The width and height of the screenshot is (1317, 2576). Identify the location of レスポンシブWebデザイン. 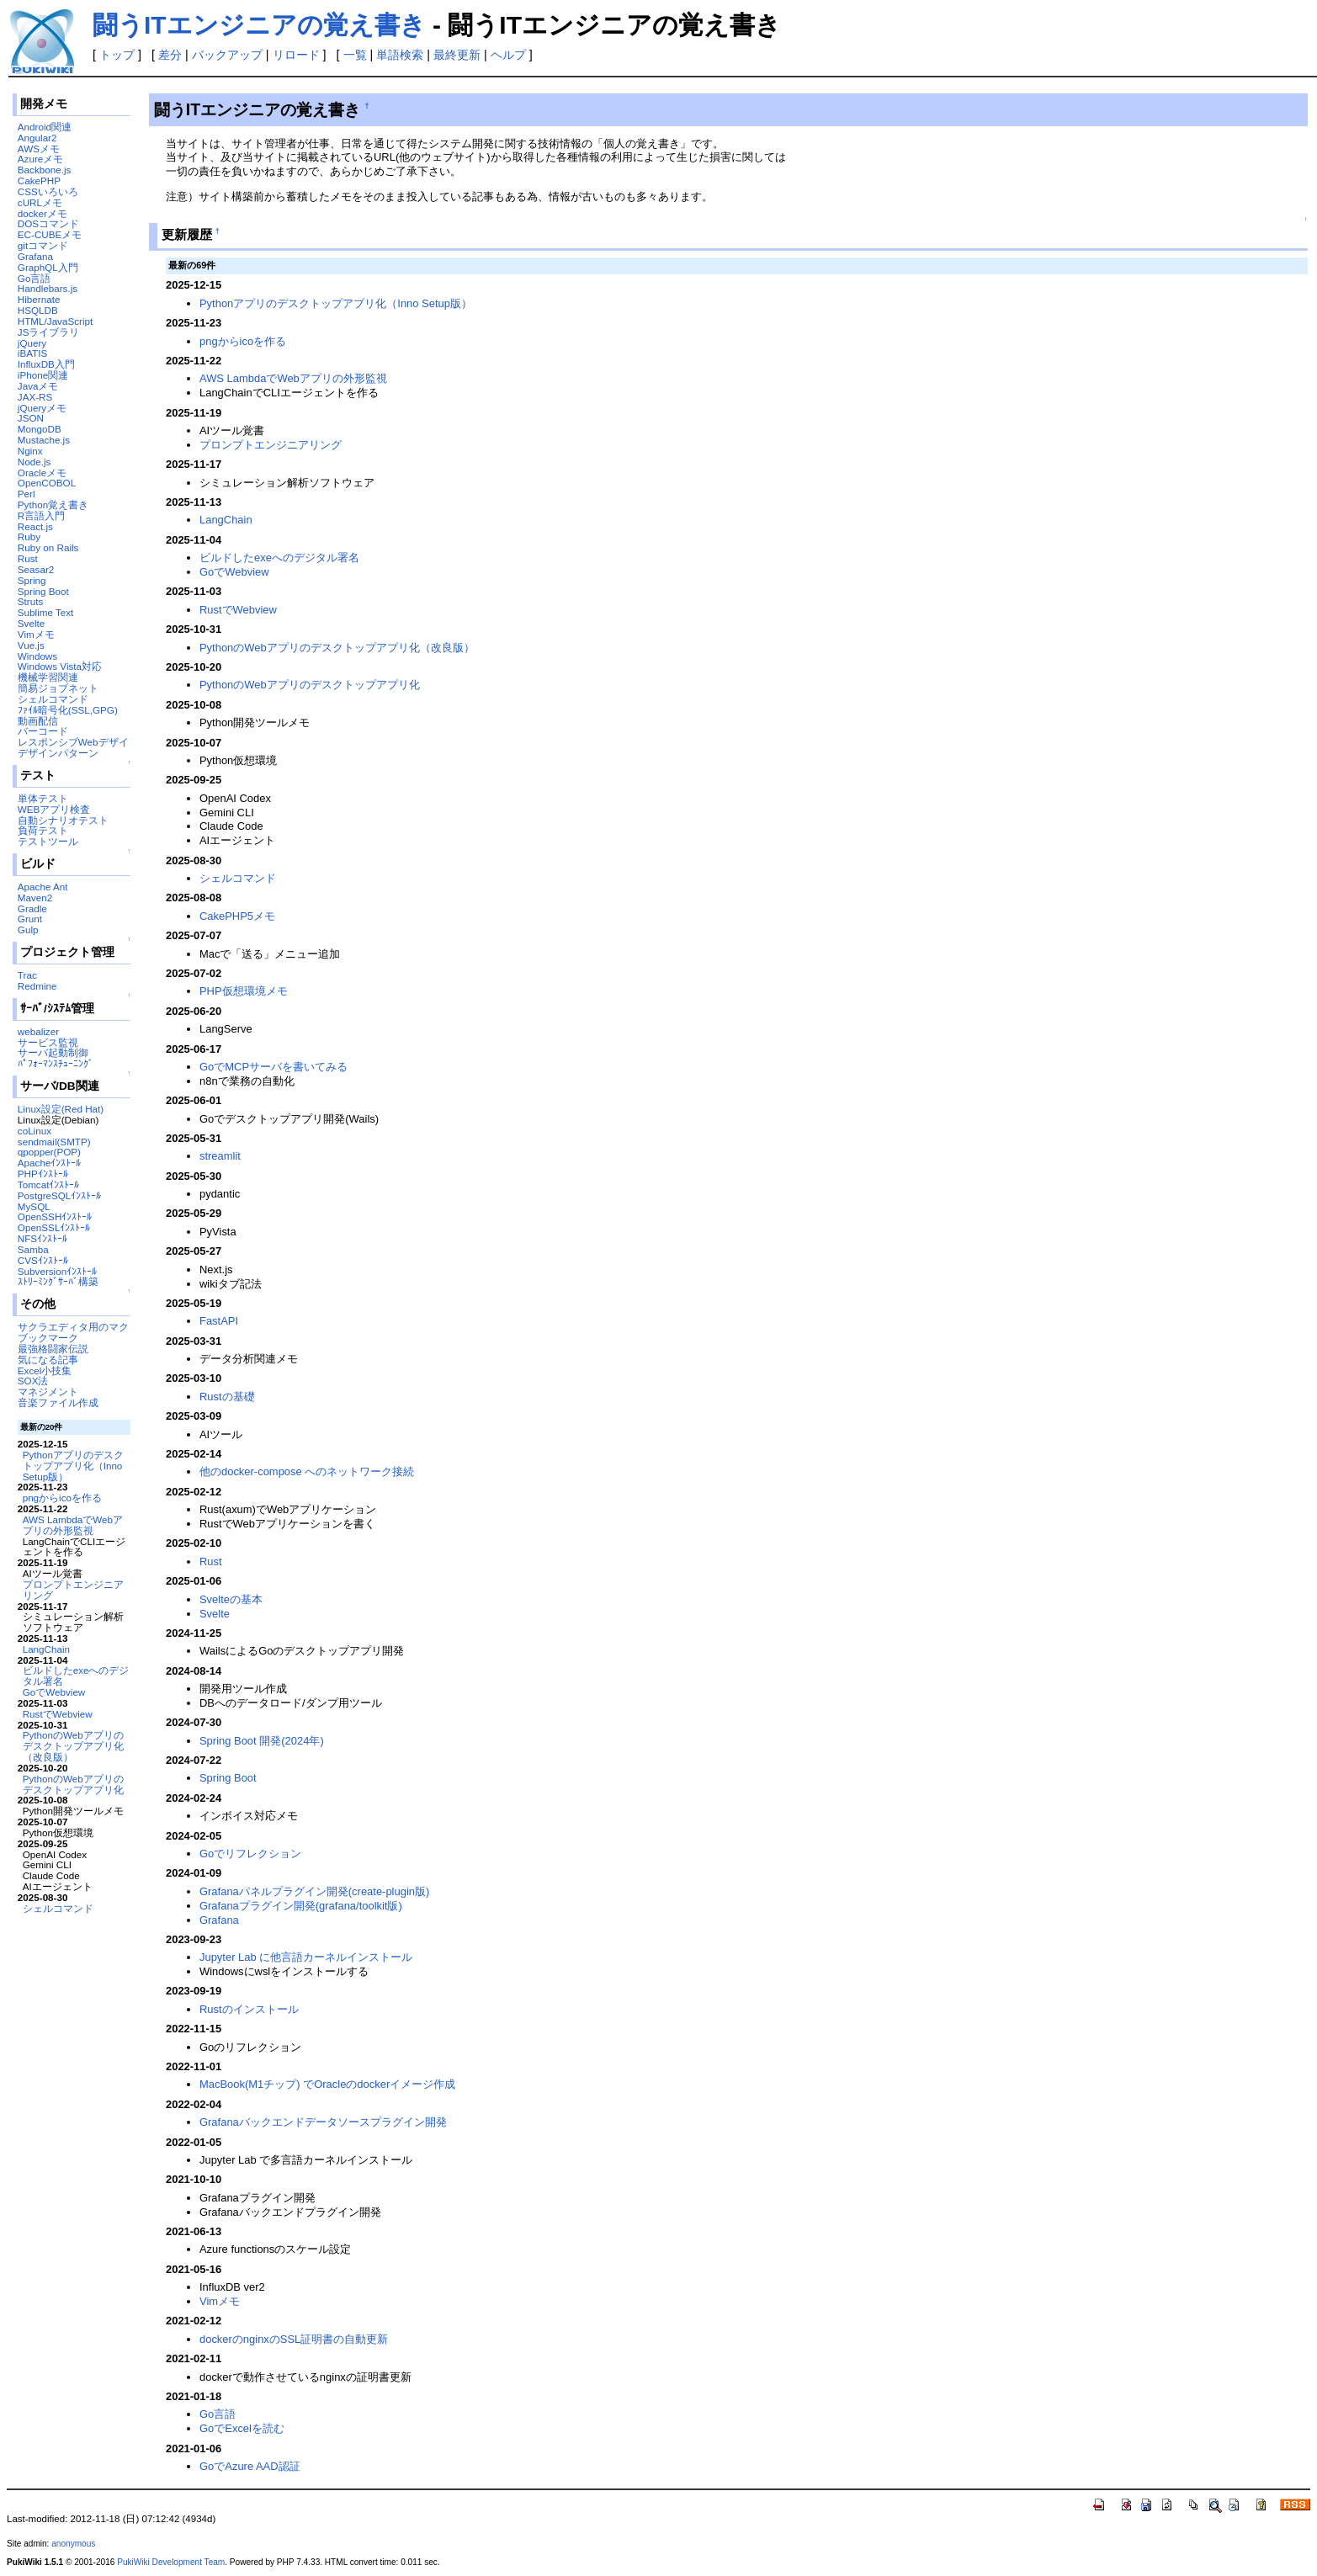
(78, 741).